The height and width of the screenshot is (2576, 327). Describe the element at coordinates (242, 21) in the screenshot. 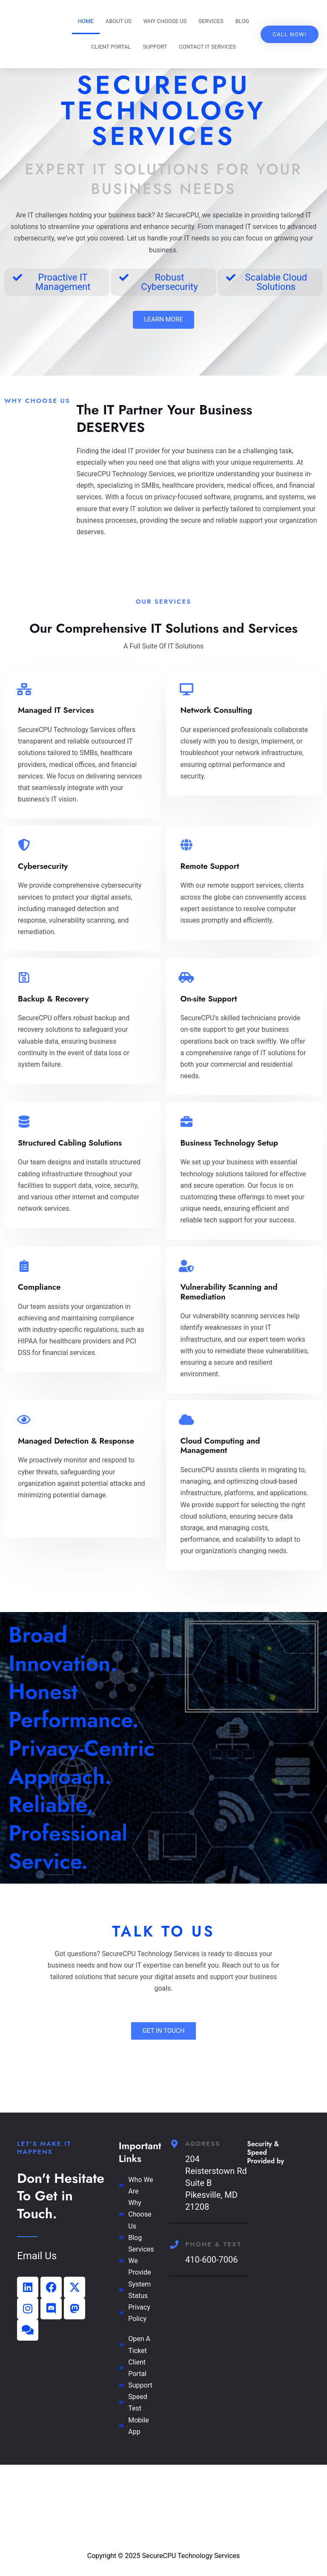

I see `Blog` at that location.